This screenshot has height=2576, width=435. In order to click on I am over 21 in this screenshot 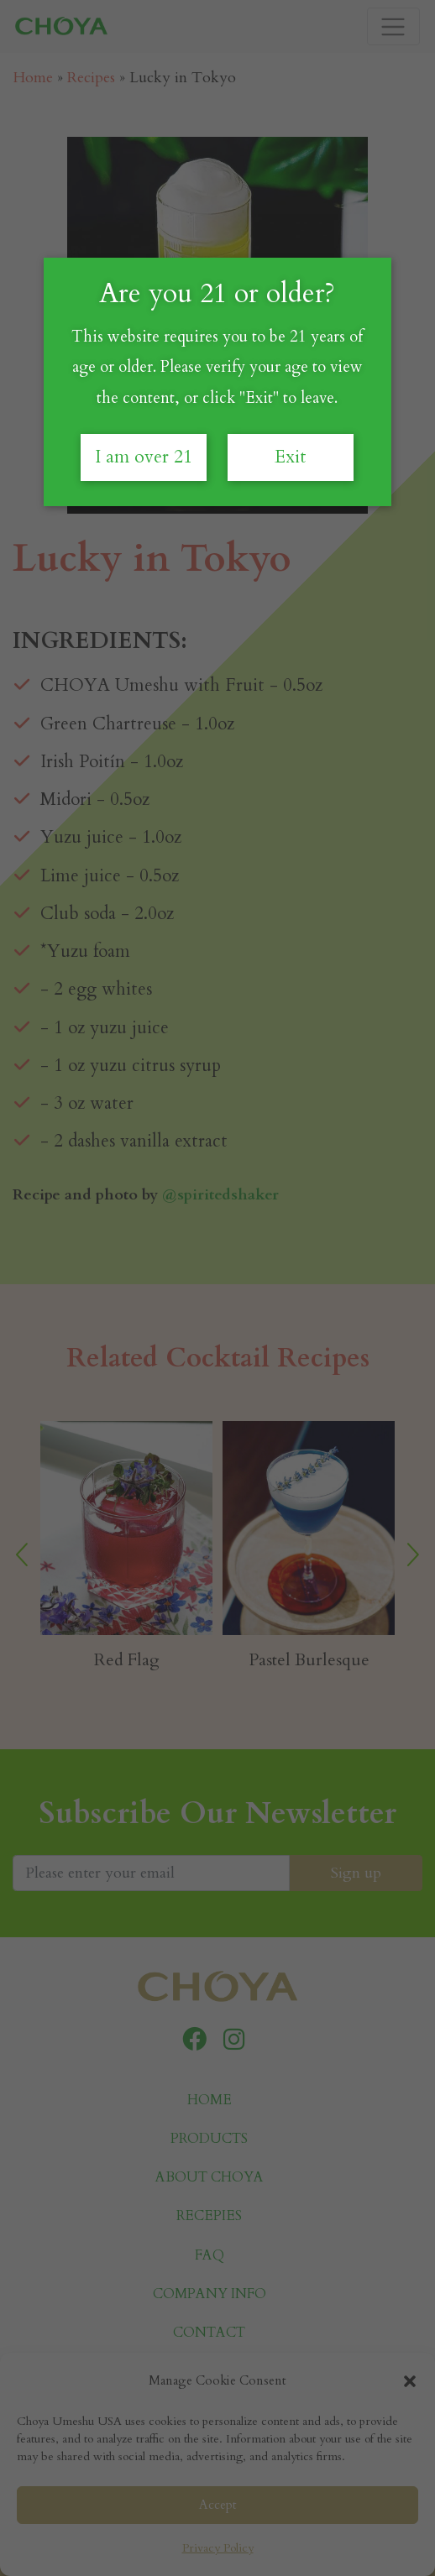, I will do `click(143, 457)`.